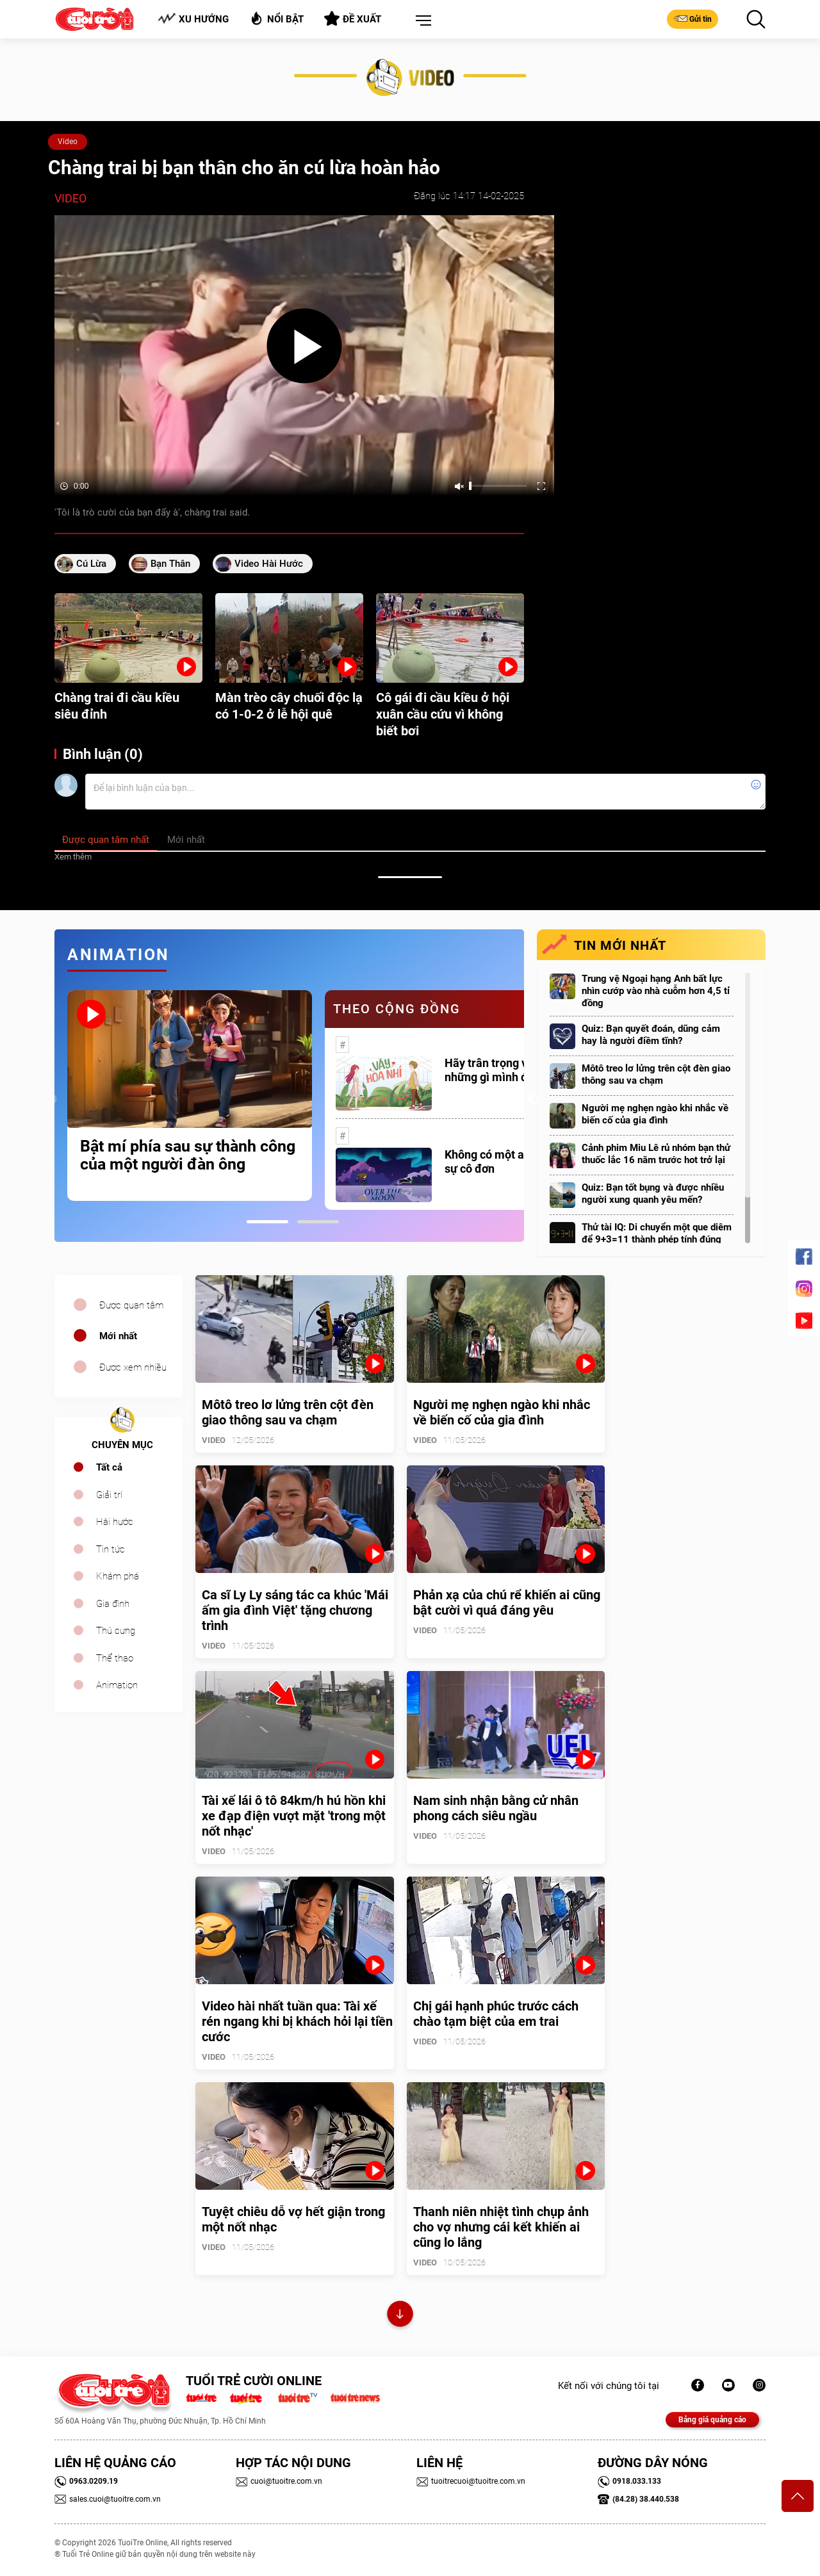 The image size is (820, 2576). Describe the element at coordinates (118, 1336) in the screenshot. I see `Mới nhất` at that location.